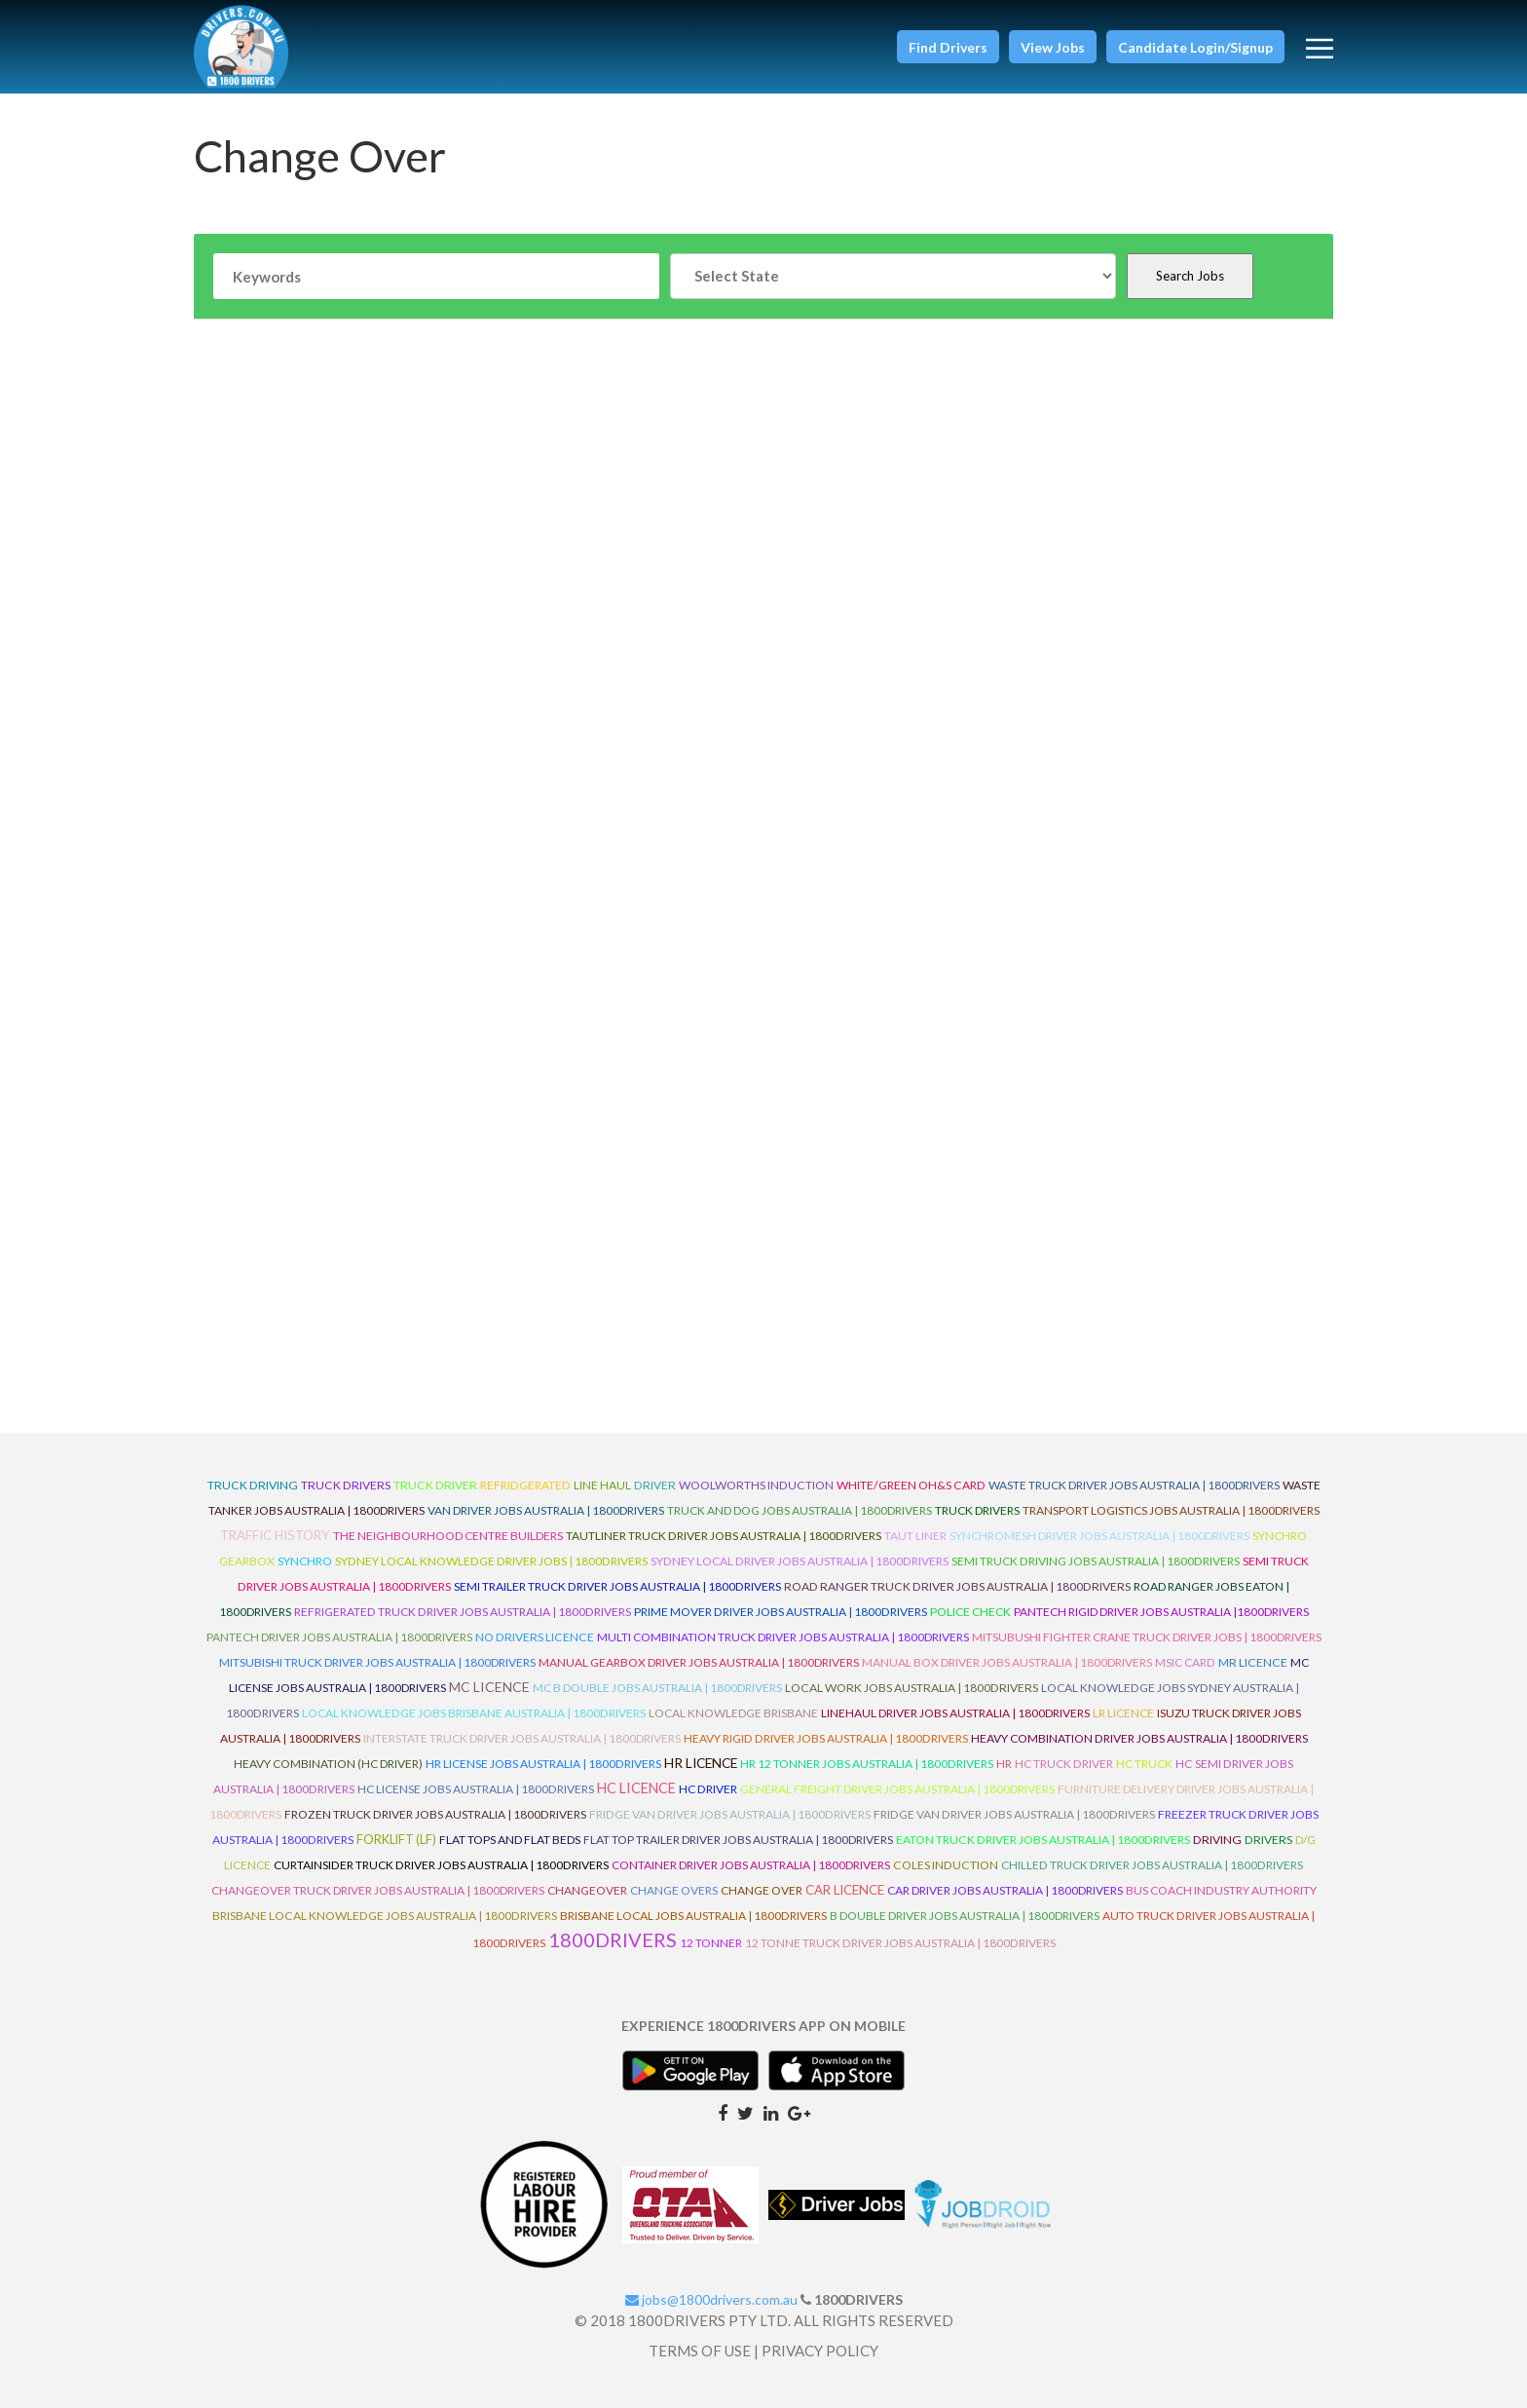 Image resolution: width=1527 pixels, height=2408 pixels. I want to click on truck driver, so click(435, 1485).